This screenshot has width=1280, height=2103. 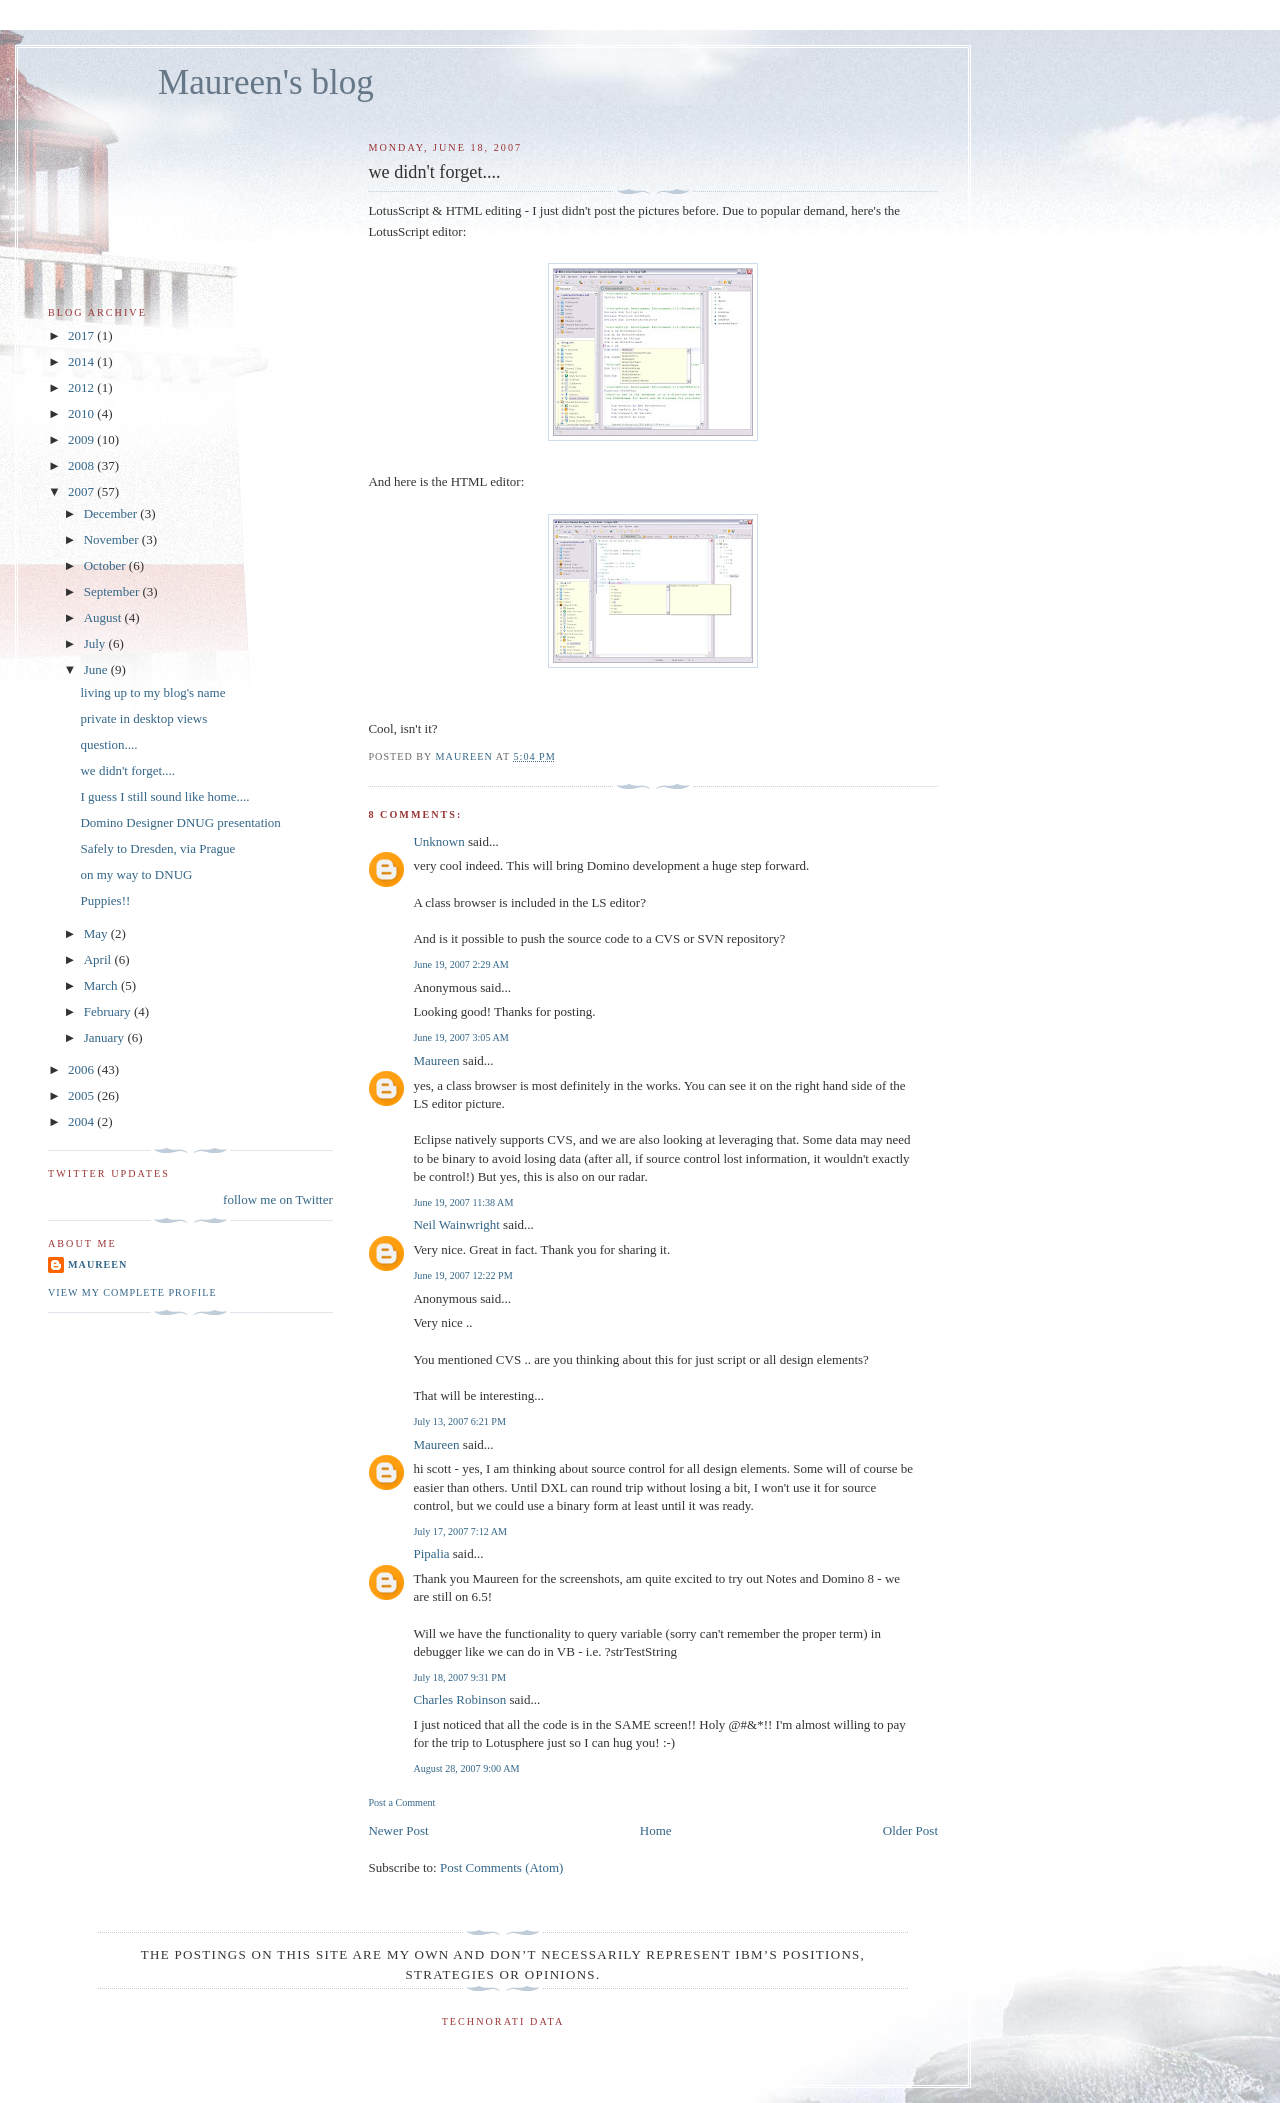 What do you see at coordinates (127, 770) in the screenshot?
I see `we didn't forget....` at bounding box center [127, 770].